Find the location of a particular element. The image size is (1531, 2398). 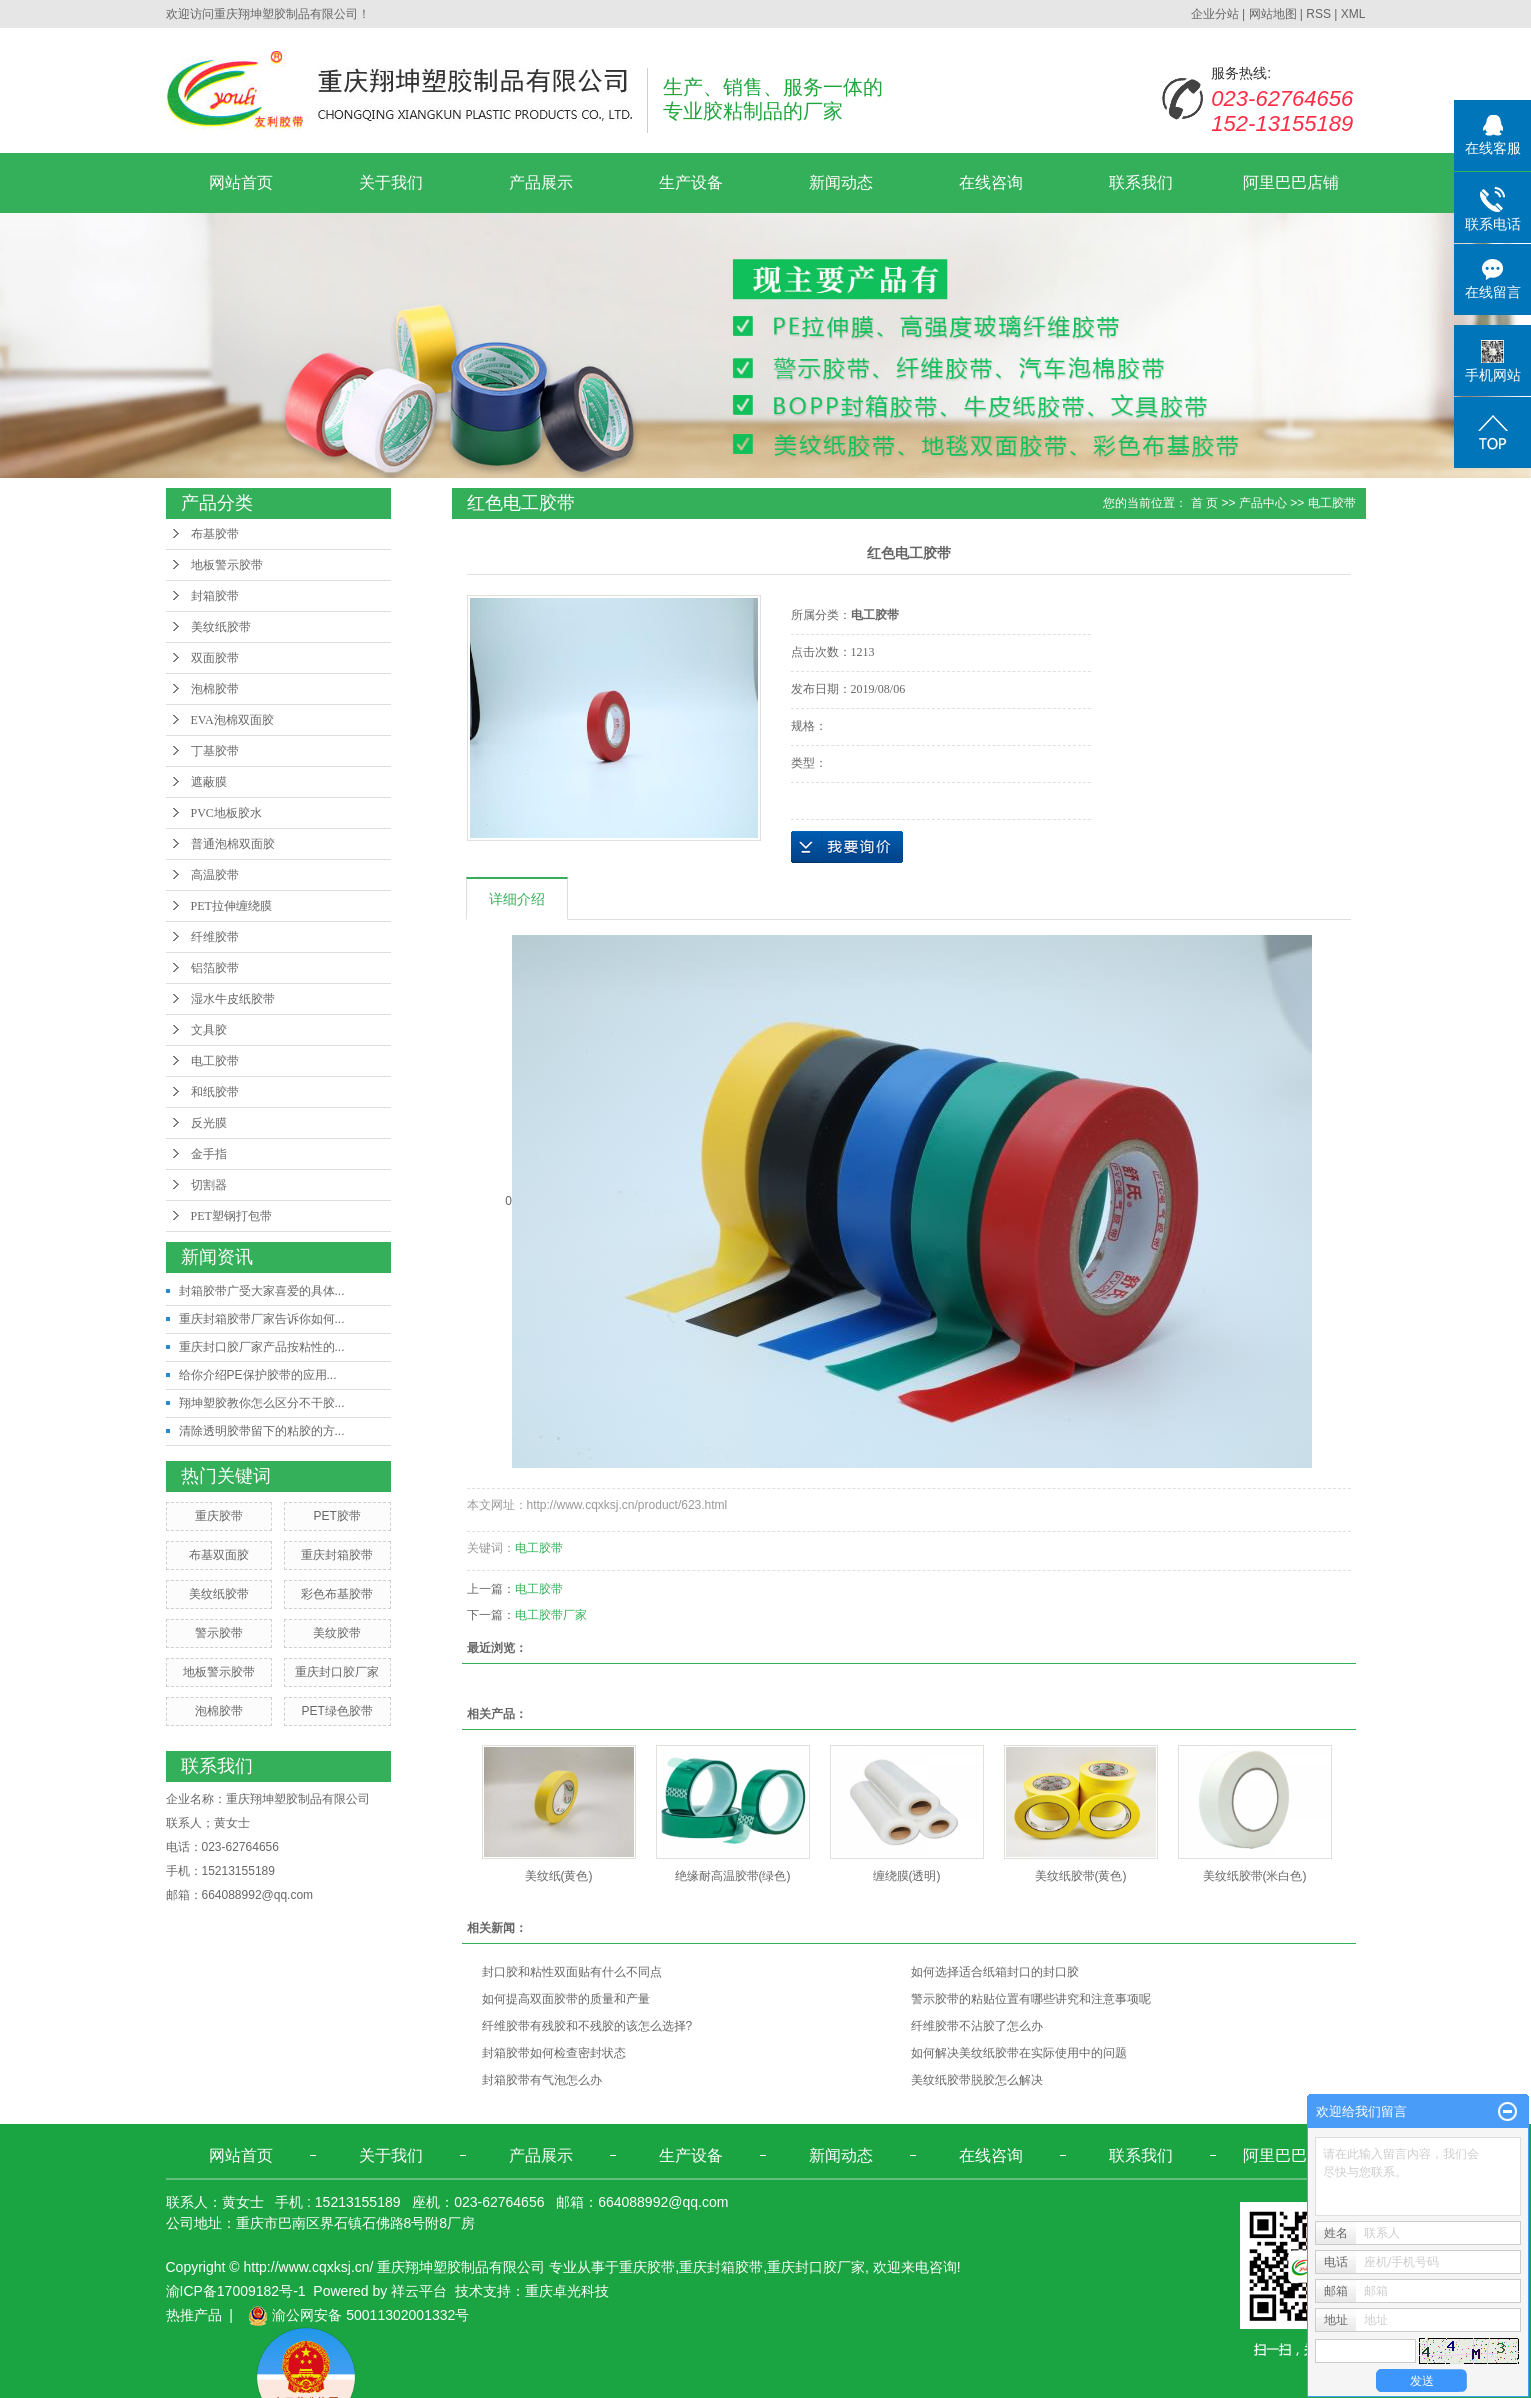

RSS is located at coordinates (1318, 14).